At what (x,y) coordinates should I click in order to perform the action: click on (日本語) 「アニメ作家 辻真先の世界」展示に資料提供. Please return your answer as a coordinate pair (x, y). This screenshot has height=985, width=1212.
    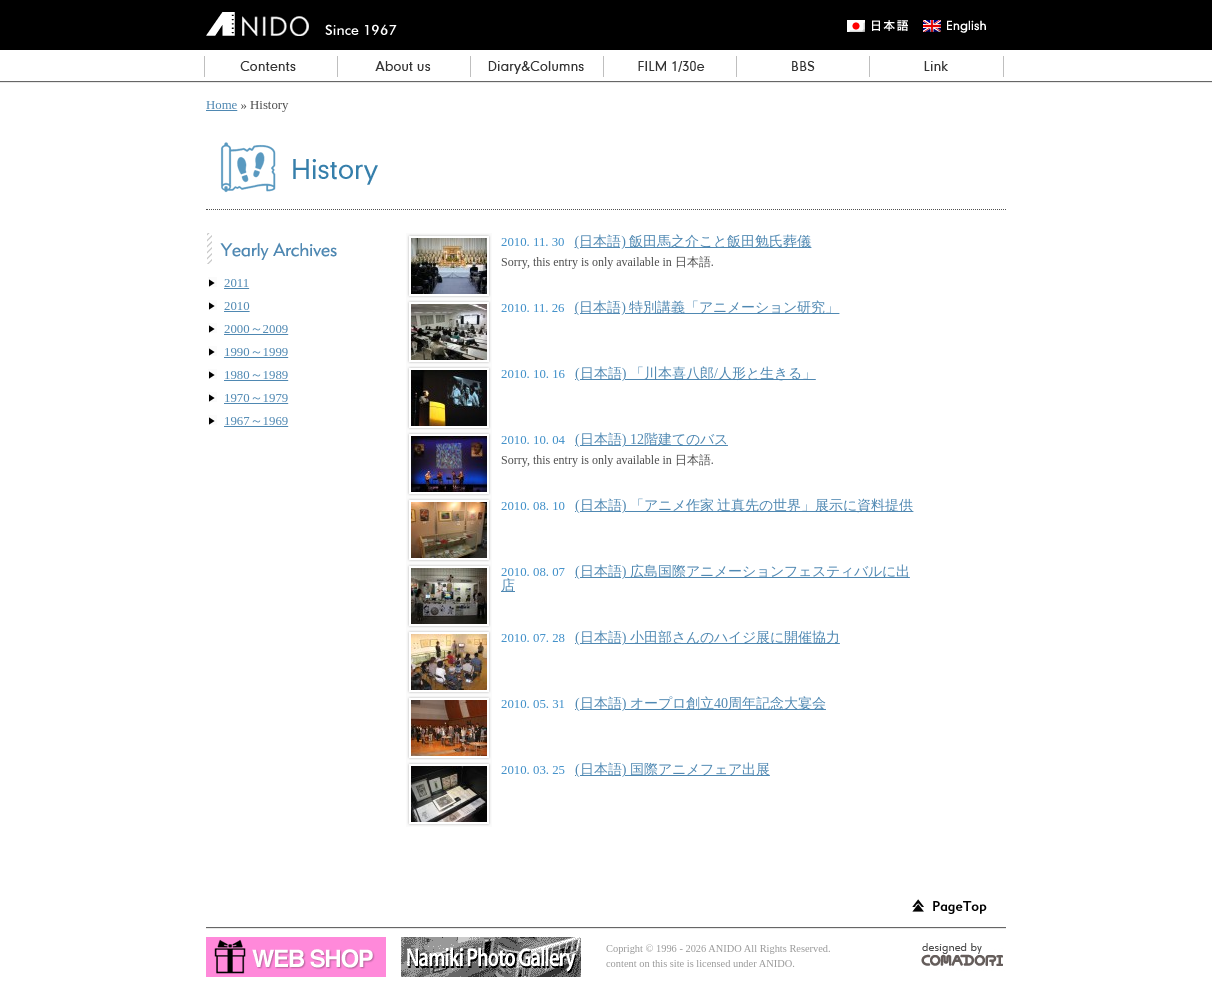
    Looking at the image, I should click on (744, 505).